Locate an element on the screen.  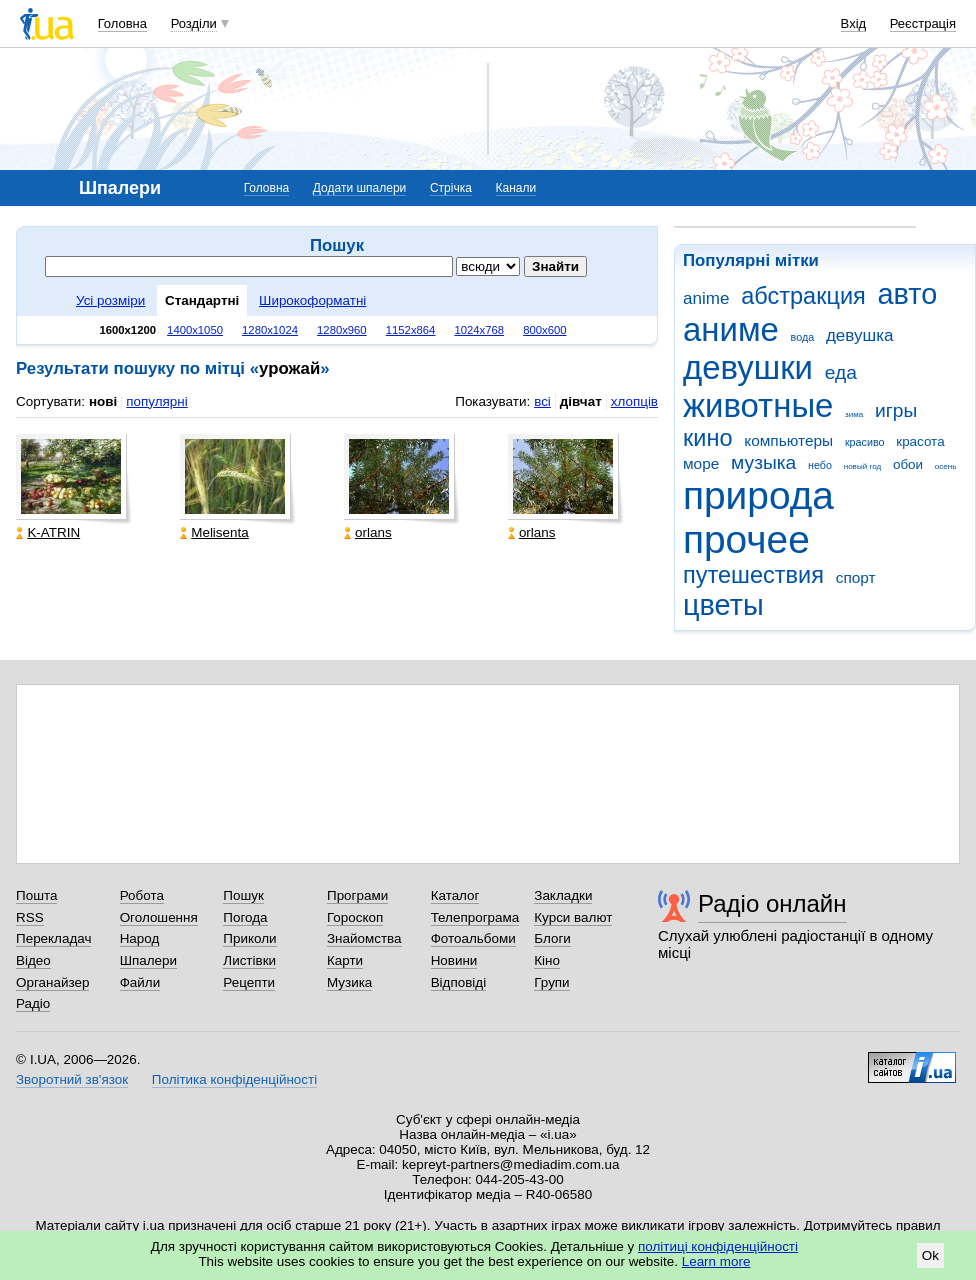
небо is located at coordinates (820, 465).